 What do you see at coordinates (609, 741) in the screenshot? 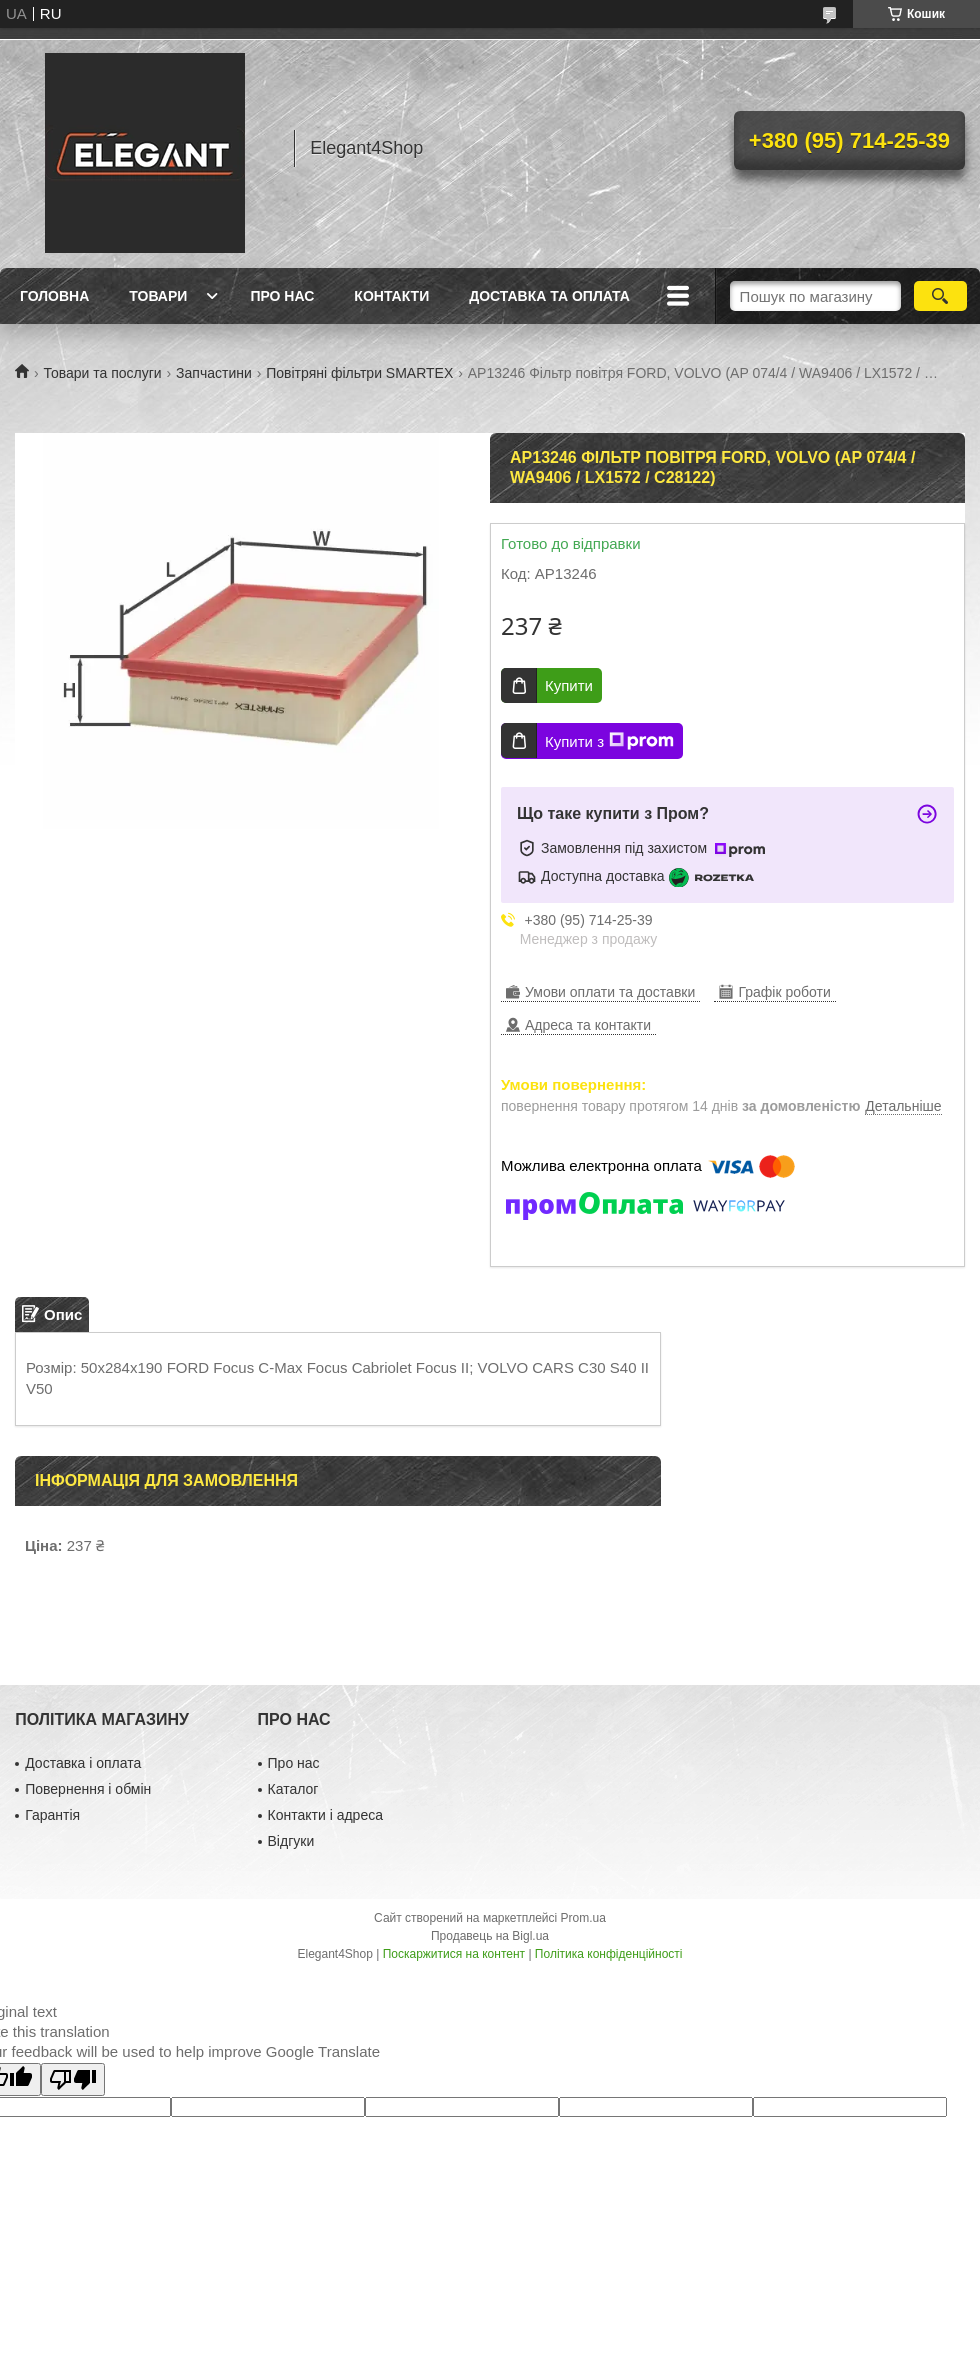
I see `Купити з` at bounding box center [609, 741].